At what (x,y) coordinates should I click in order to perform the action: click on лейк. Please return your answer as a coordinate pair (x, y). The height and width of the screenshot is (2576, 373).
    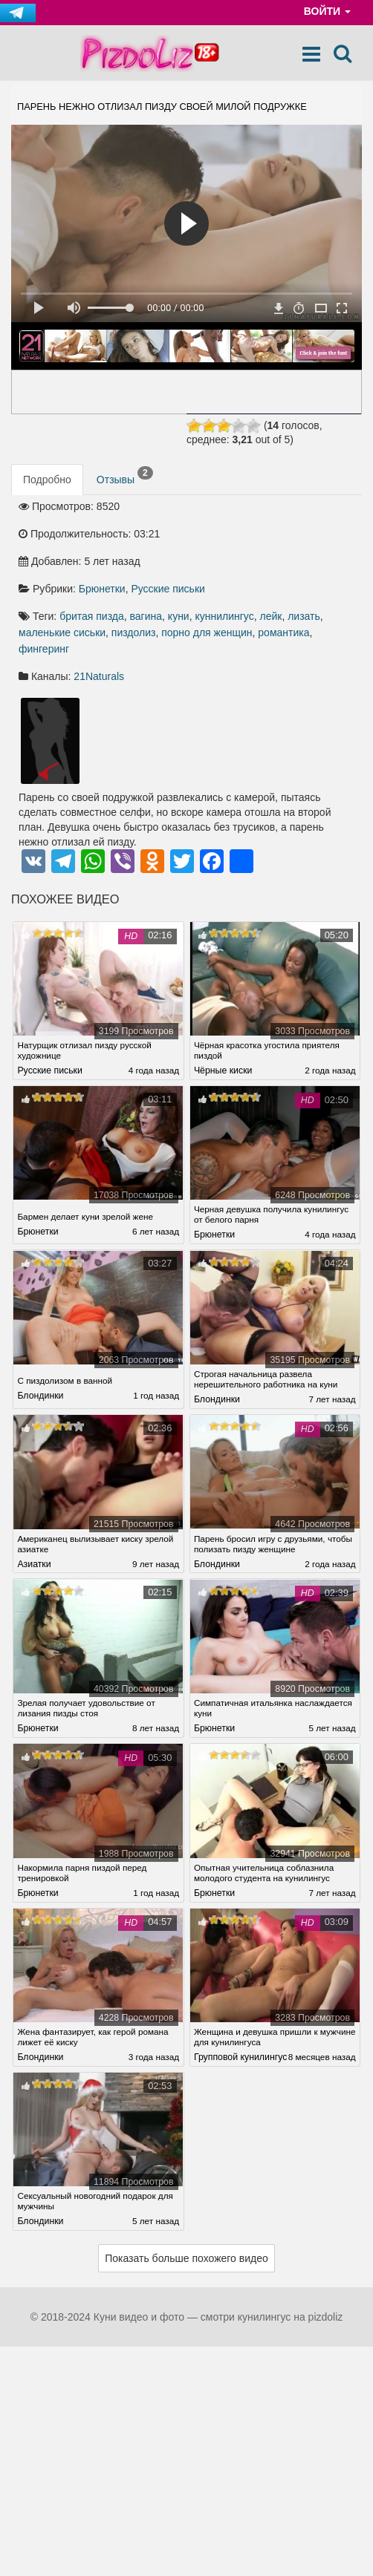
    Looking at the image, I should click on (271, 618).